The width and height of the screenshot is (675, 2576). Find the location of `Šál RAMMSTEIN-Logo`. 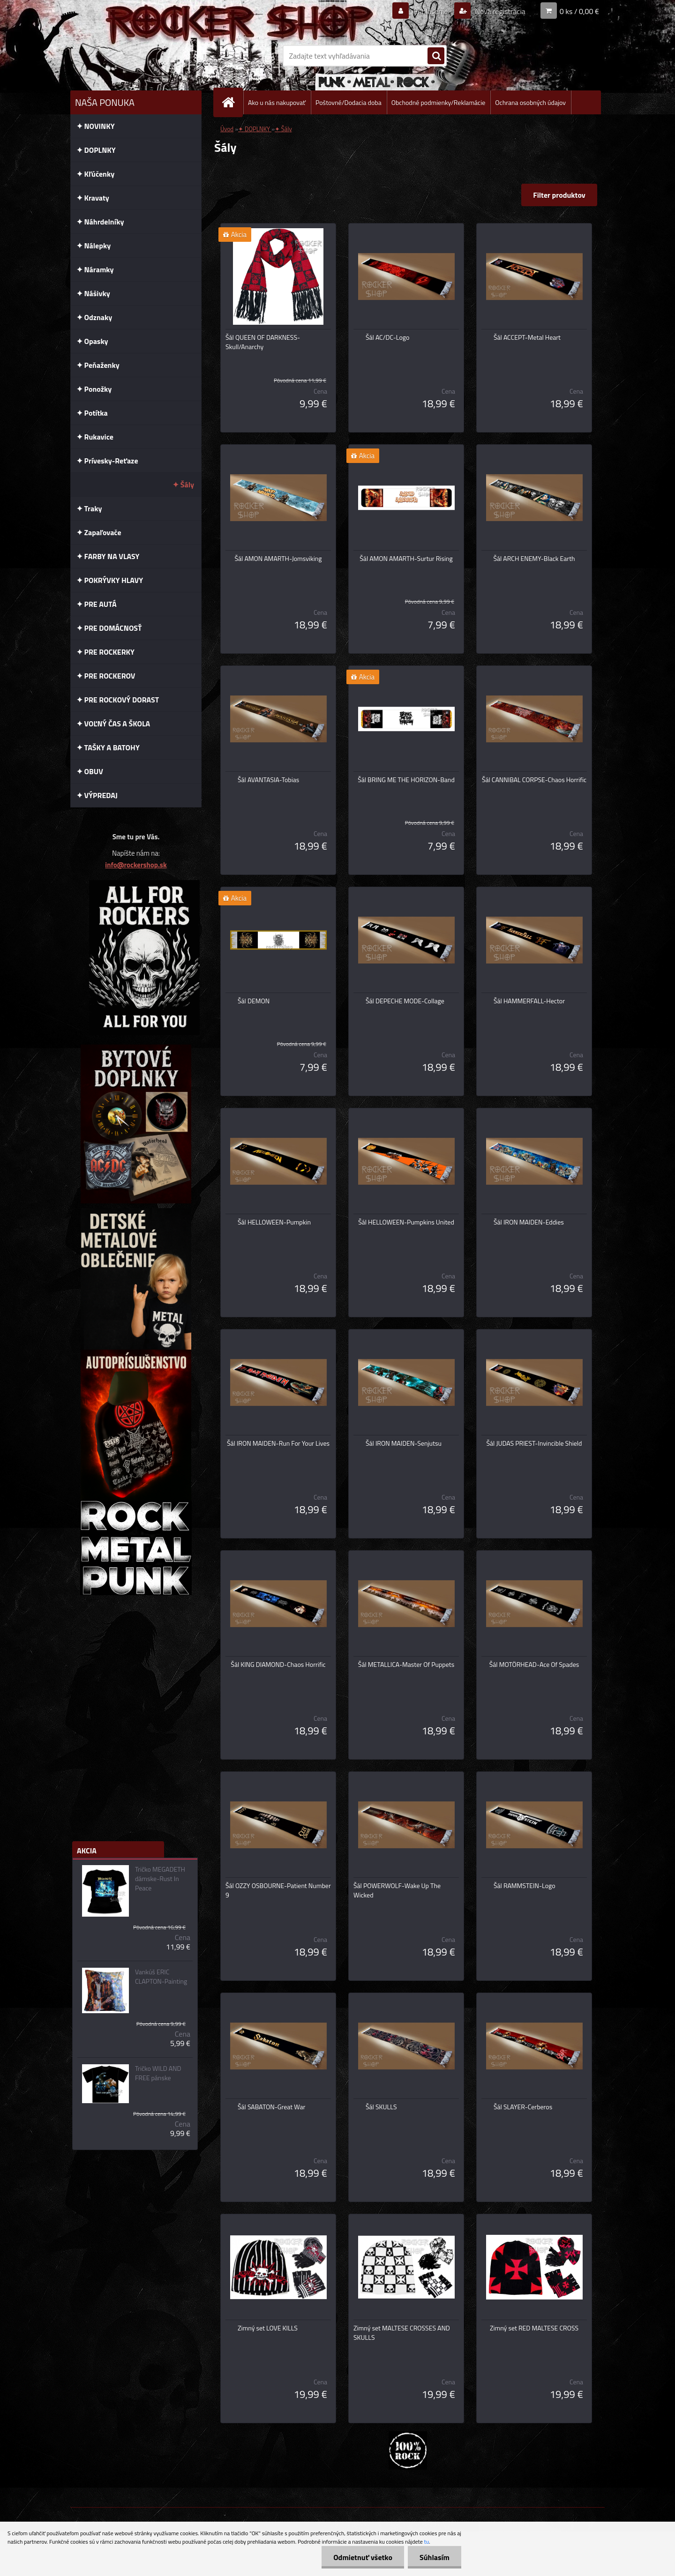

Šál RAMMSTEIN-Logo is located at coordinates (524, 1885).